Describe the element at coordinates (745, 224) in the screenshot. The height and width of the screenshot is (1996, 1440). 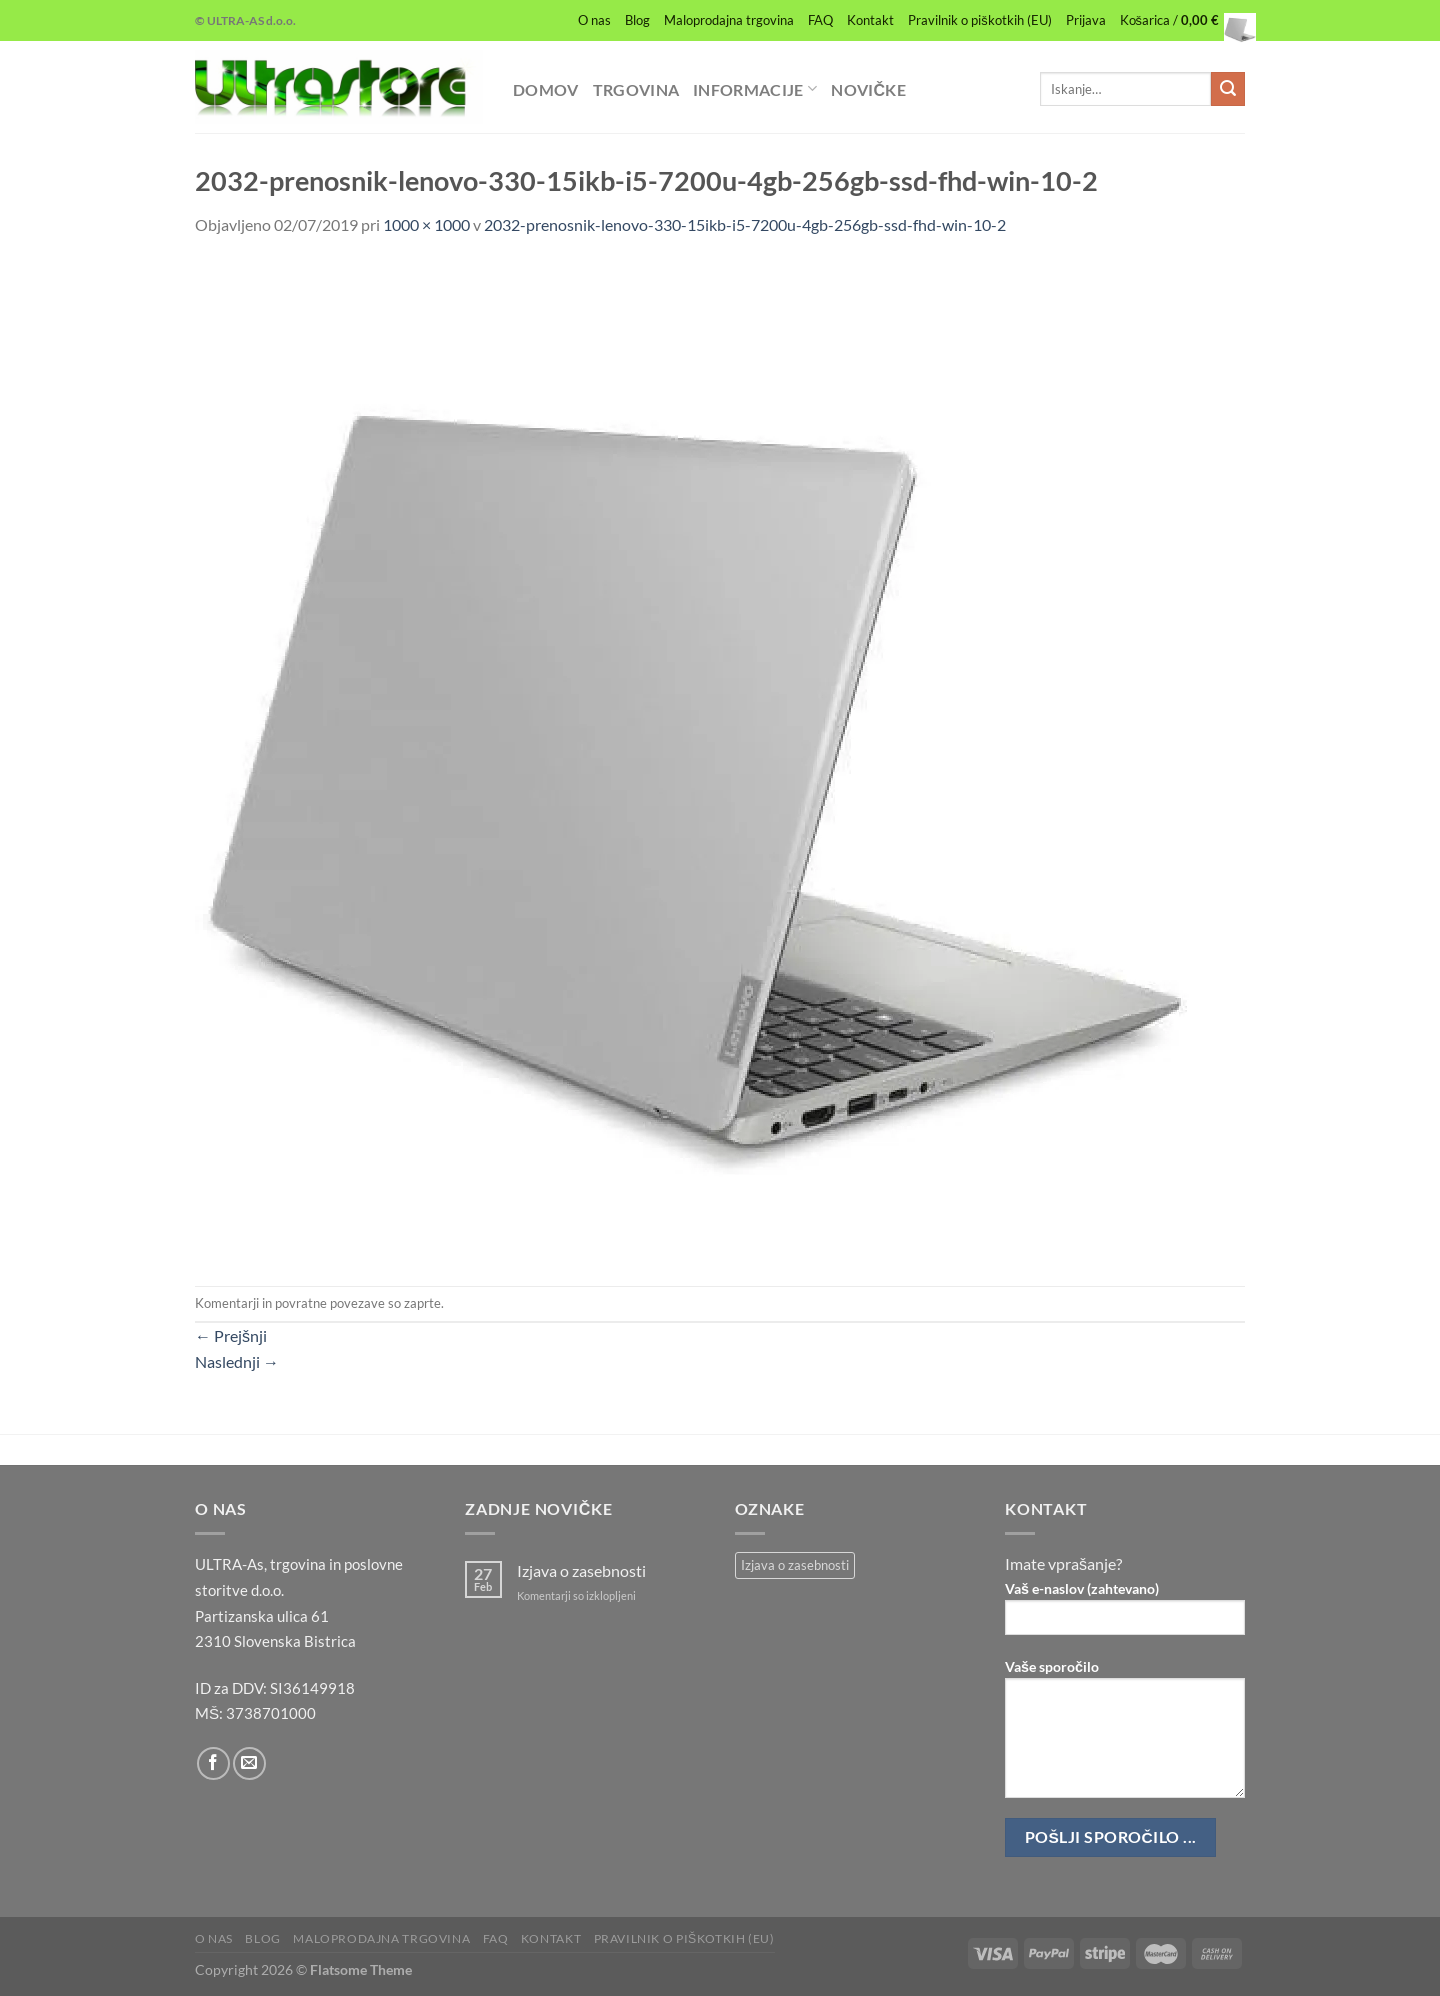
I see `2032-prenosnik-lenovo-330-15ikb-i5-7200u-4gb-256gb-ssd-fhd-win-10-2` at that location.